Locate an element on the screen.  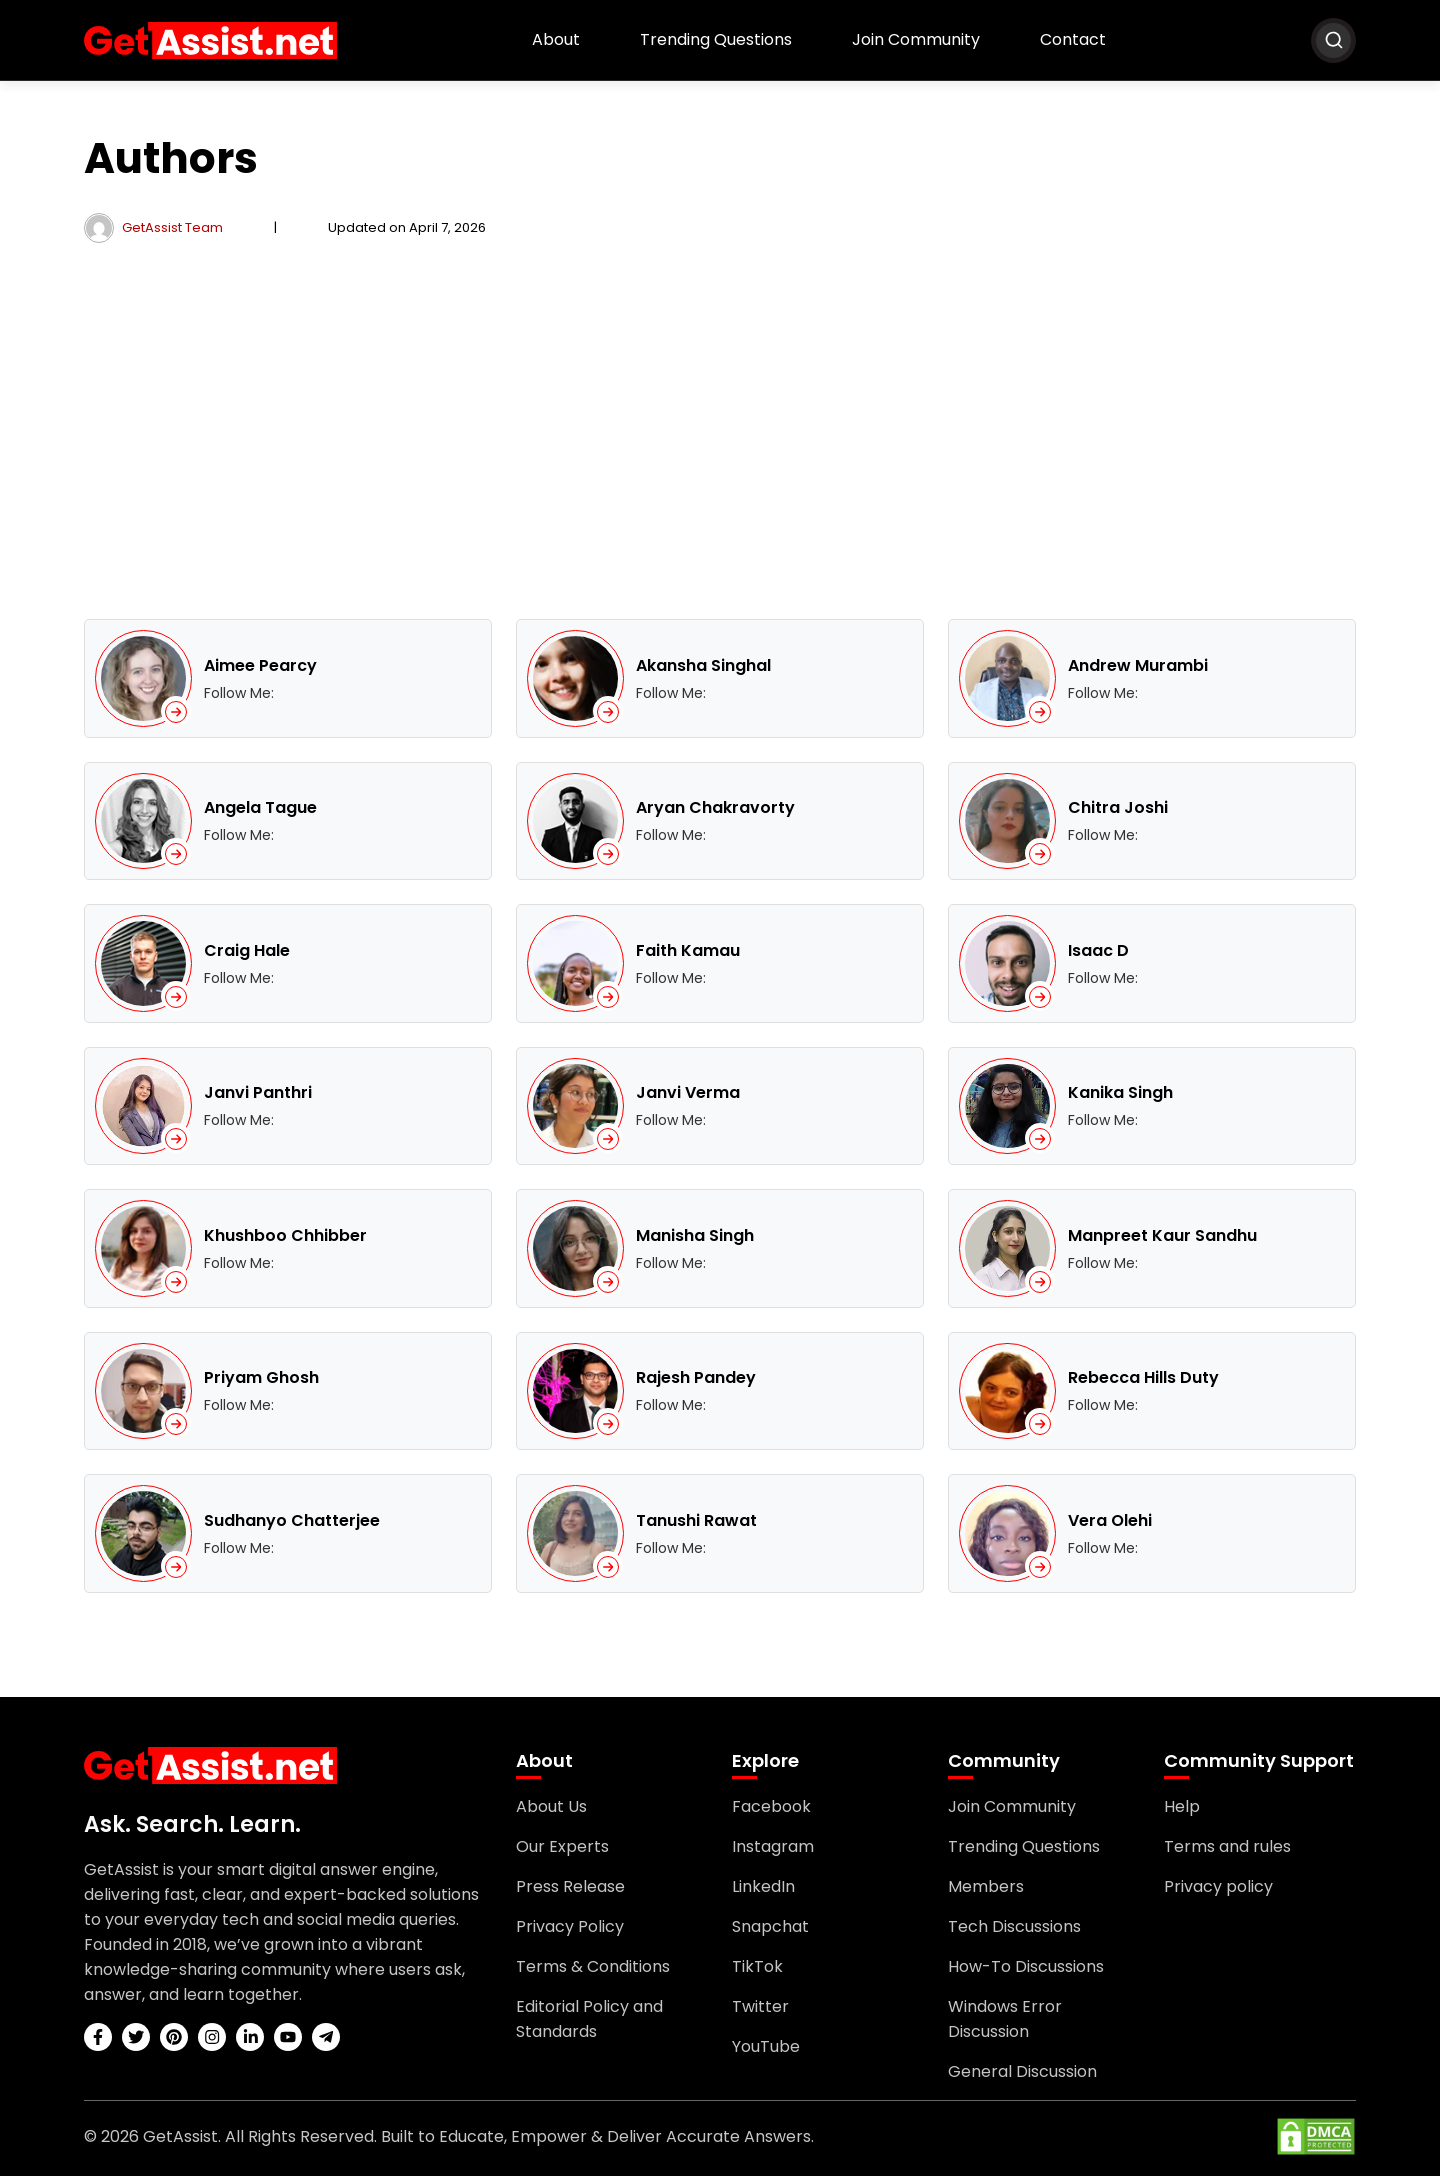
Members is located at coordinates (986, 1886).